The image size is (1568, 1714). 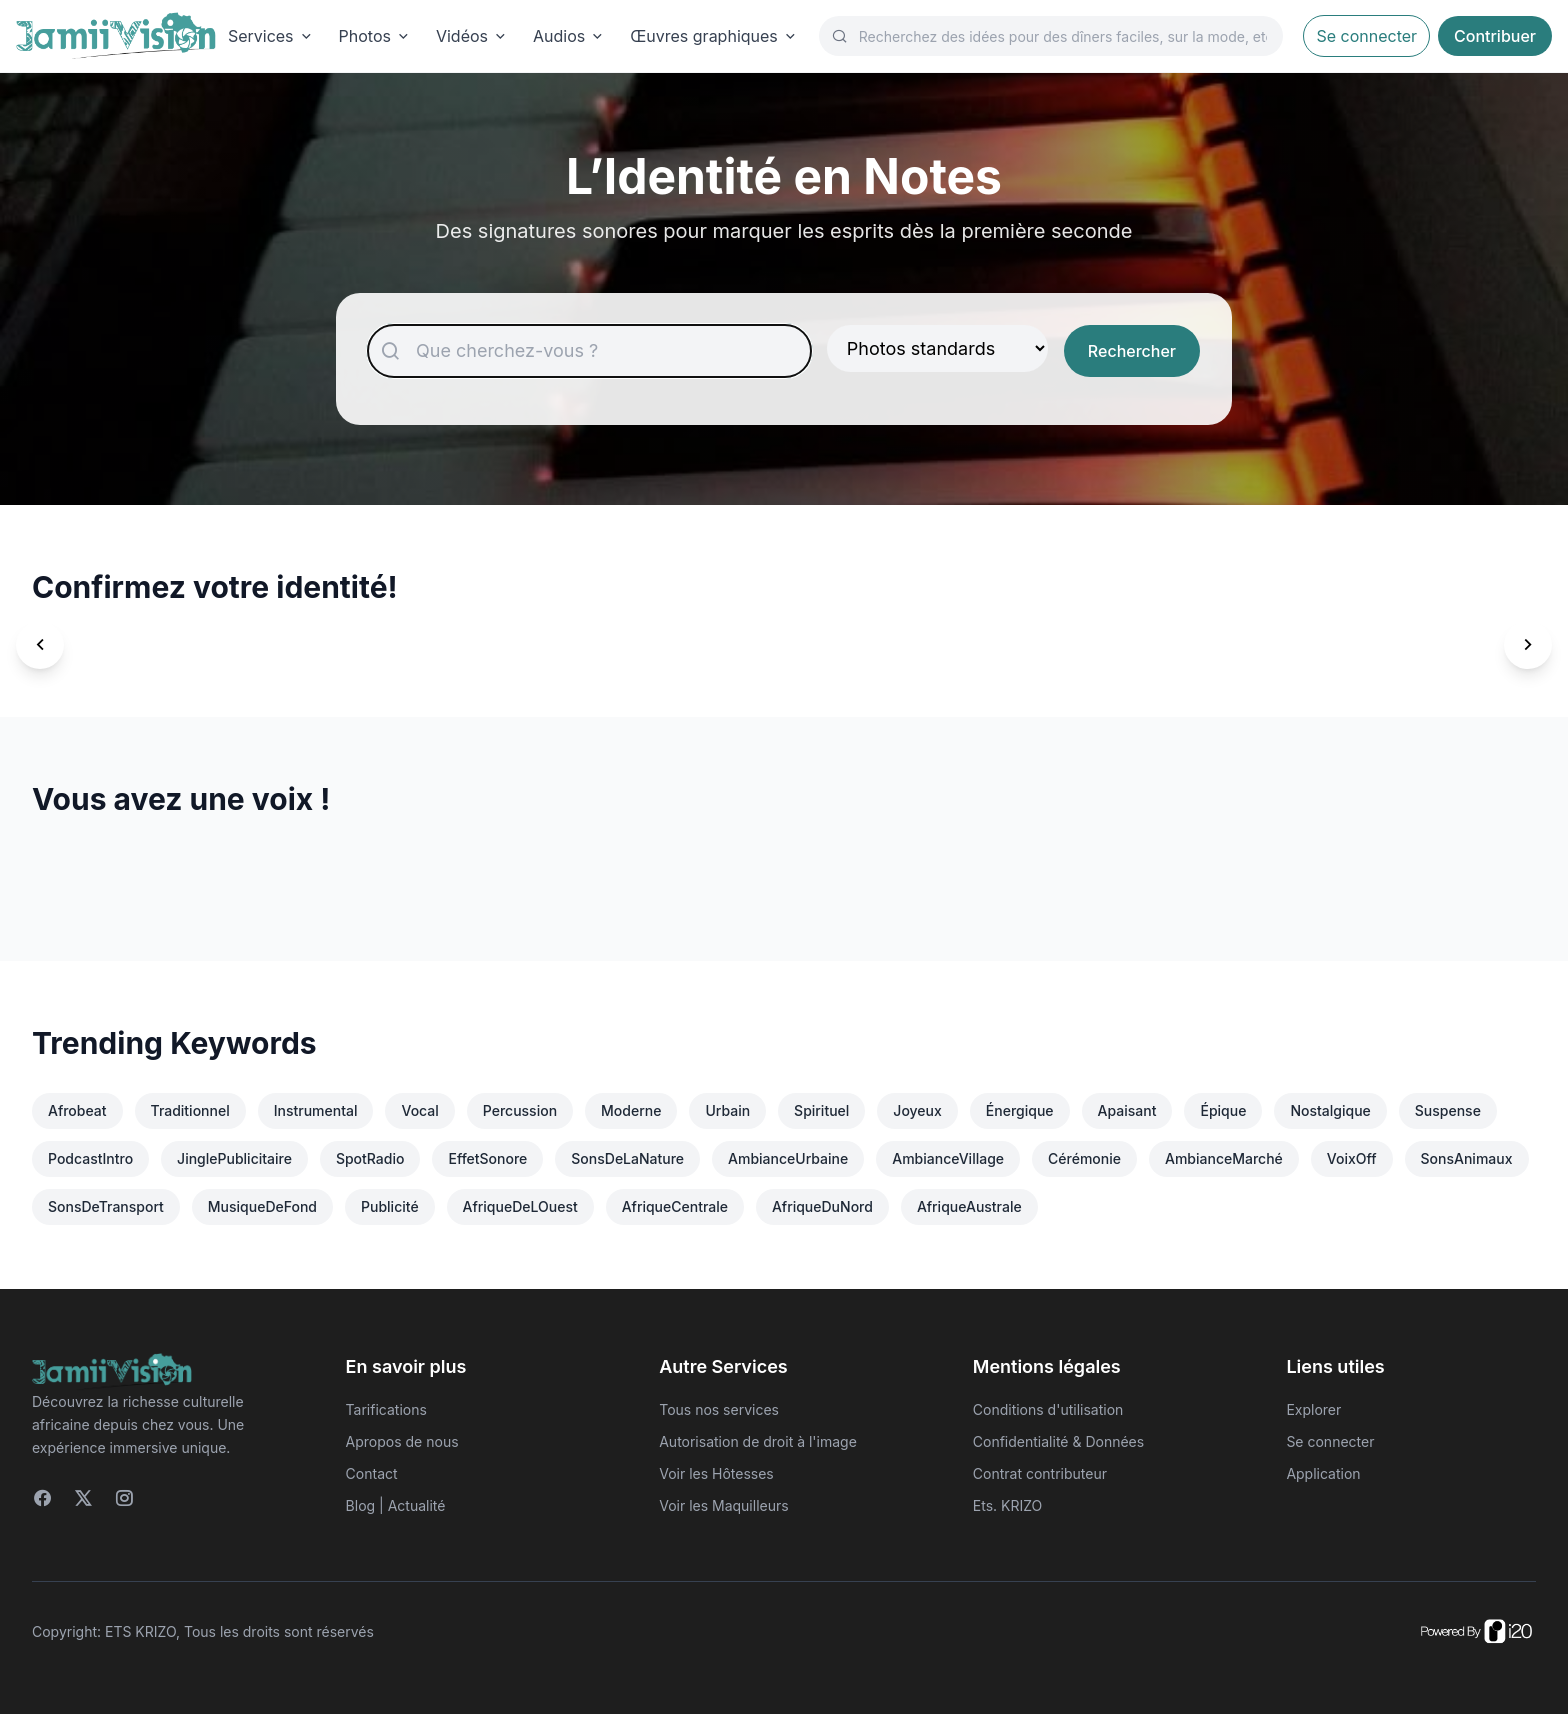 What do you see at coordinates (90, 1158) in the screenshot?
I see `PodcastIntro` at bounding box center [90, 1158].